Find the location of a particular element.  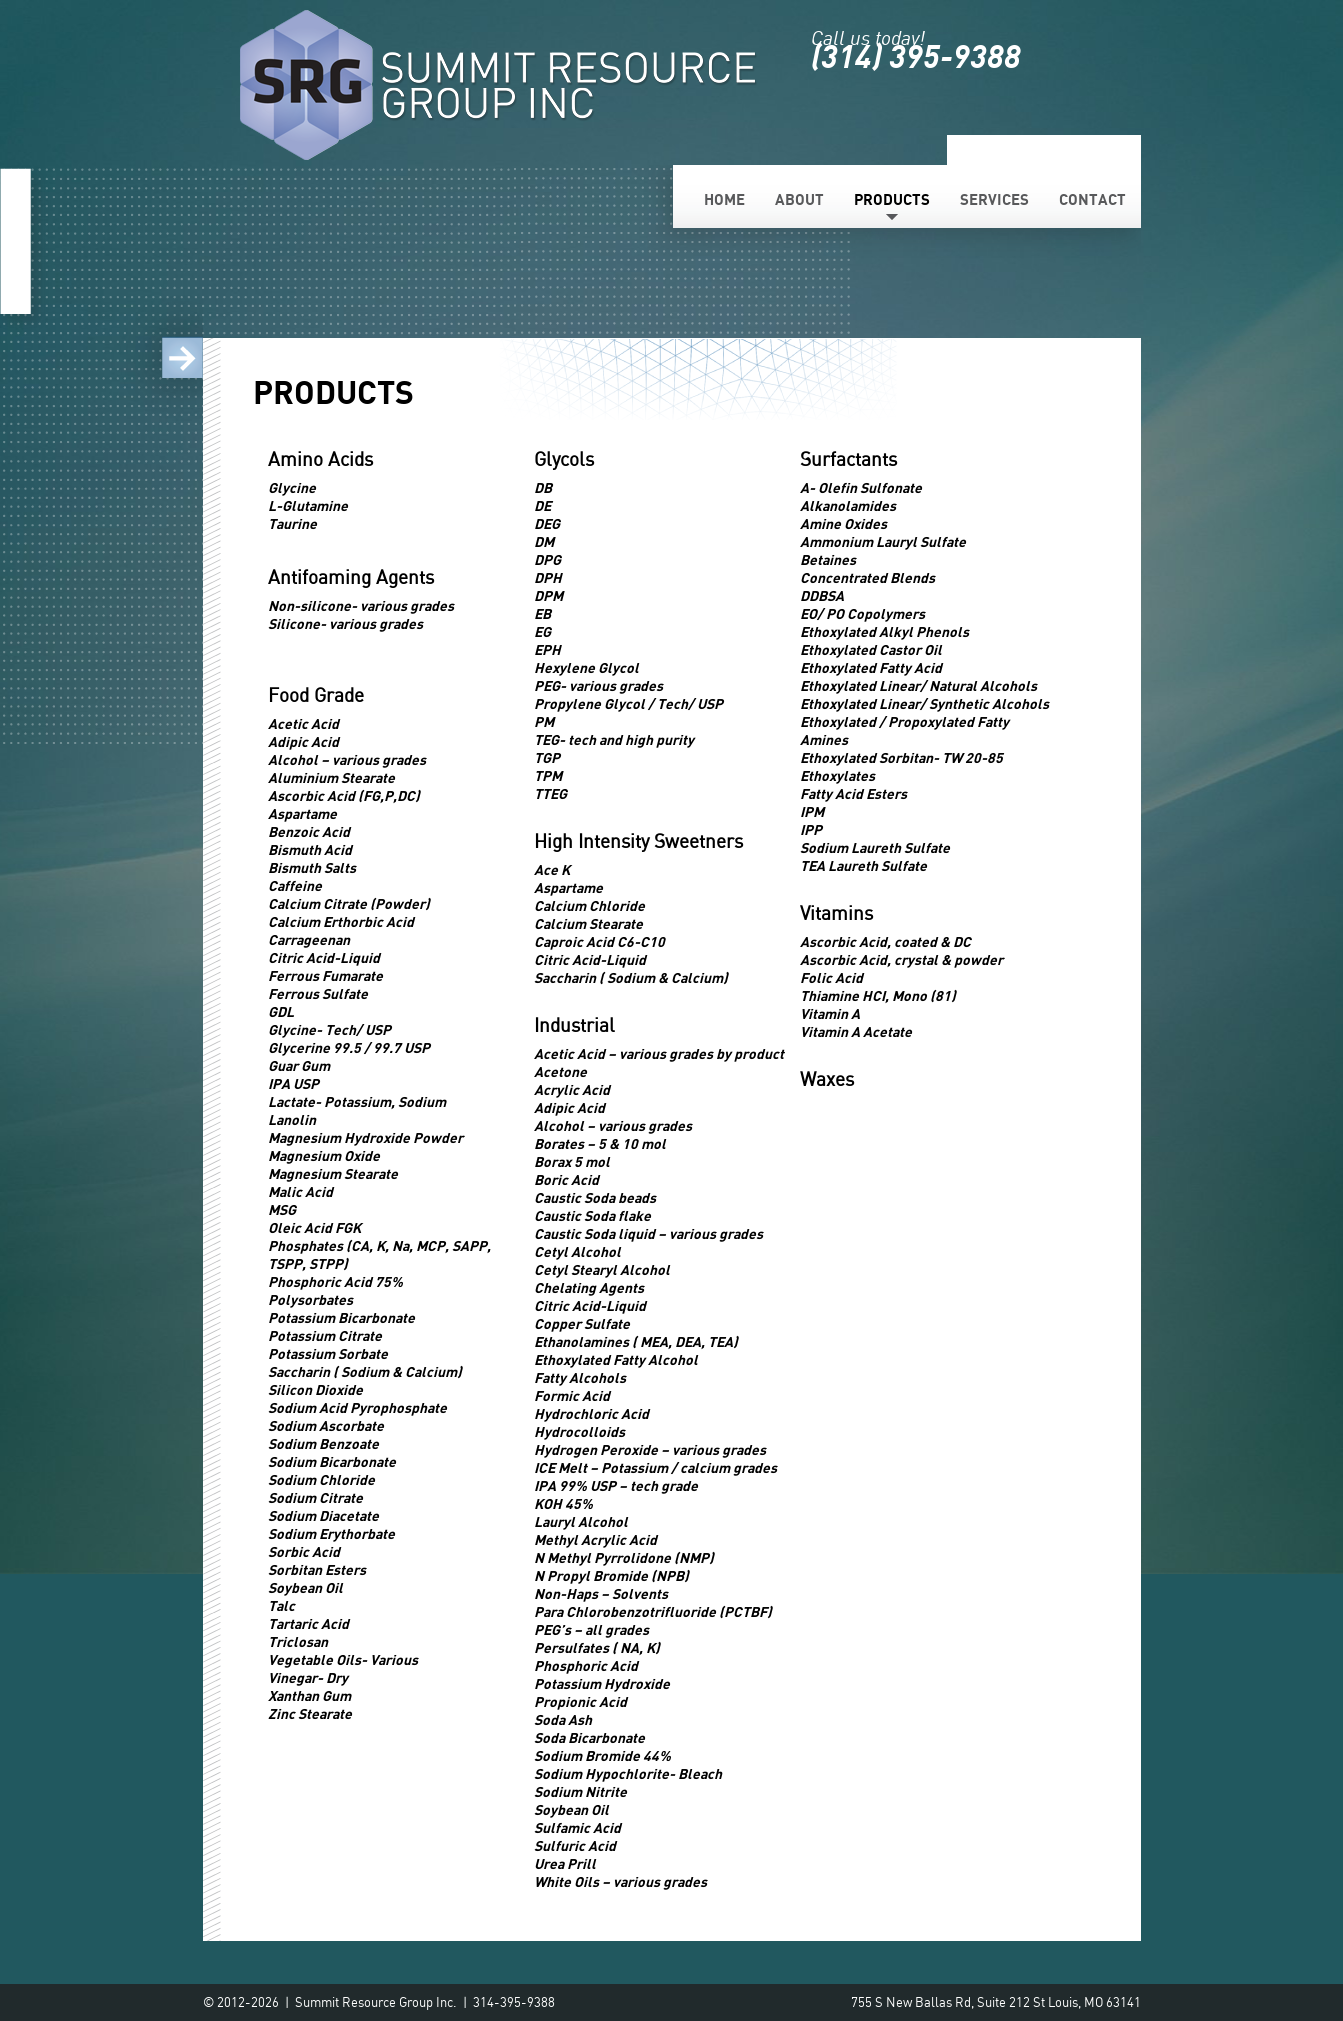

Sodium Acid Pyrophosphate is located at coordinates (357, 1407).